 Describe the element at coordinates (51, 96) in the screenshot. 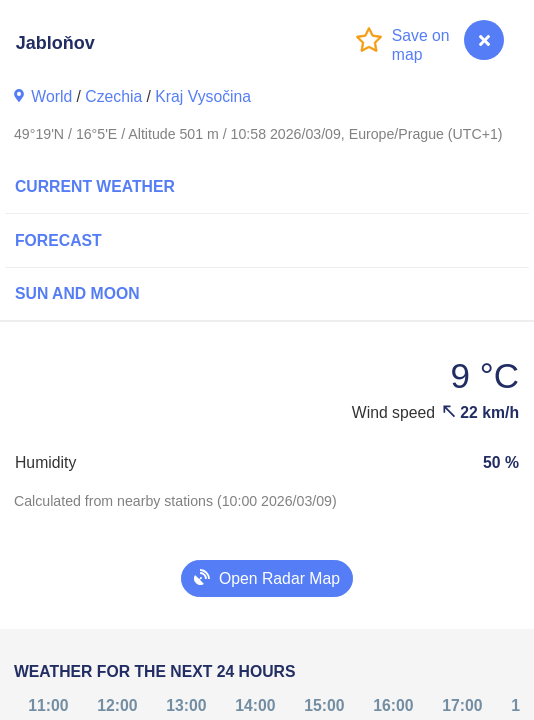

I see `World` at that location.